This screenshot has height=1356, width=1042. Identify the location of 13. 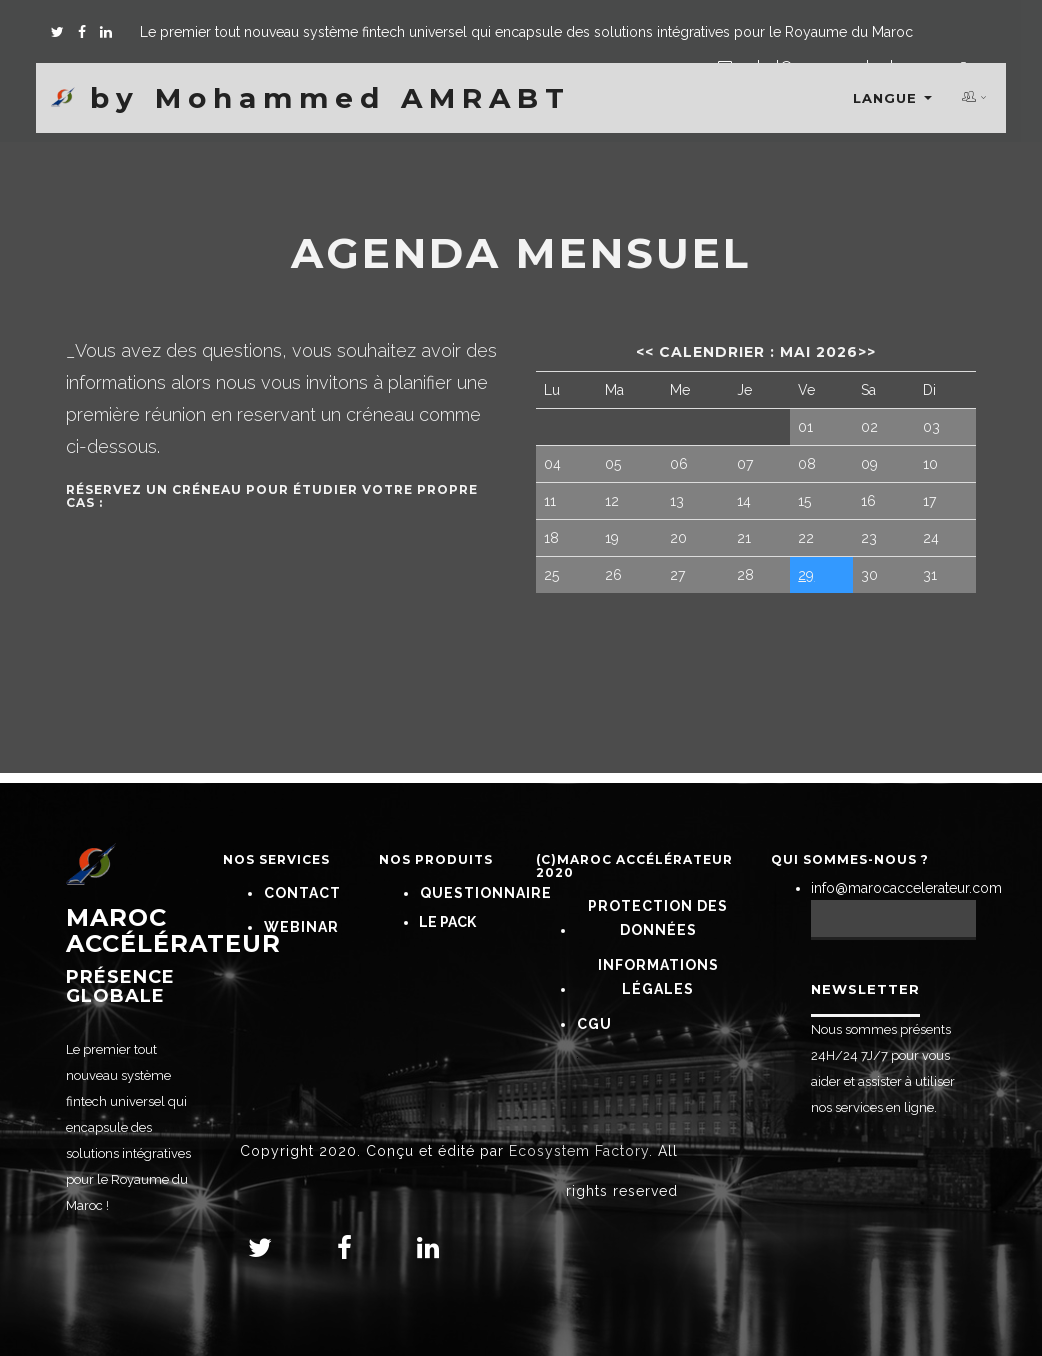
(677, 501).